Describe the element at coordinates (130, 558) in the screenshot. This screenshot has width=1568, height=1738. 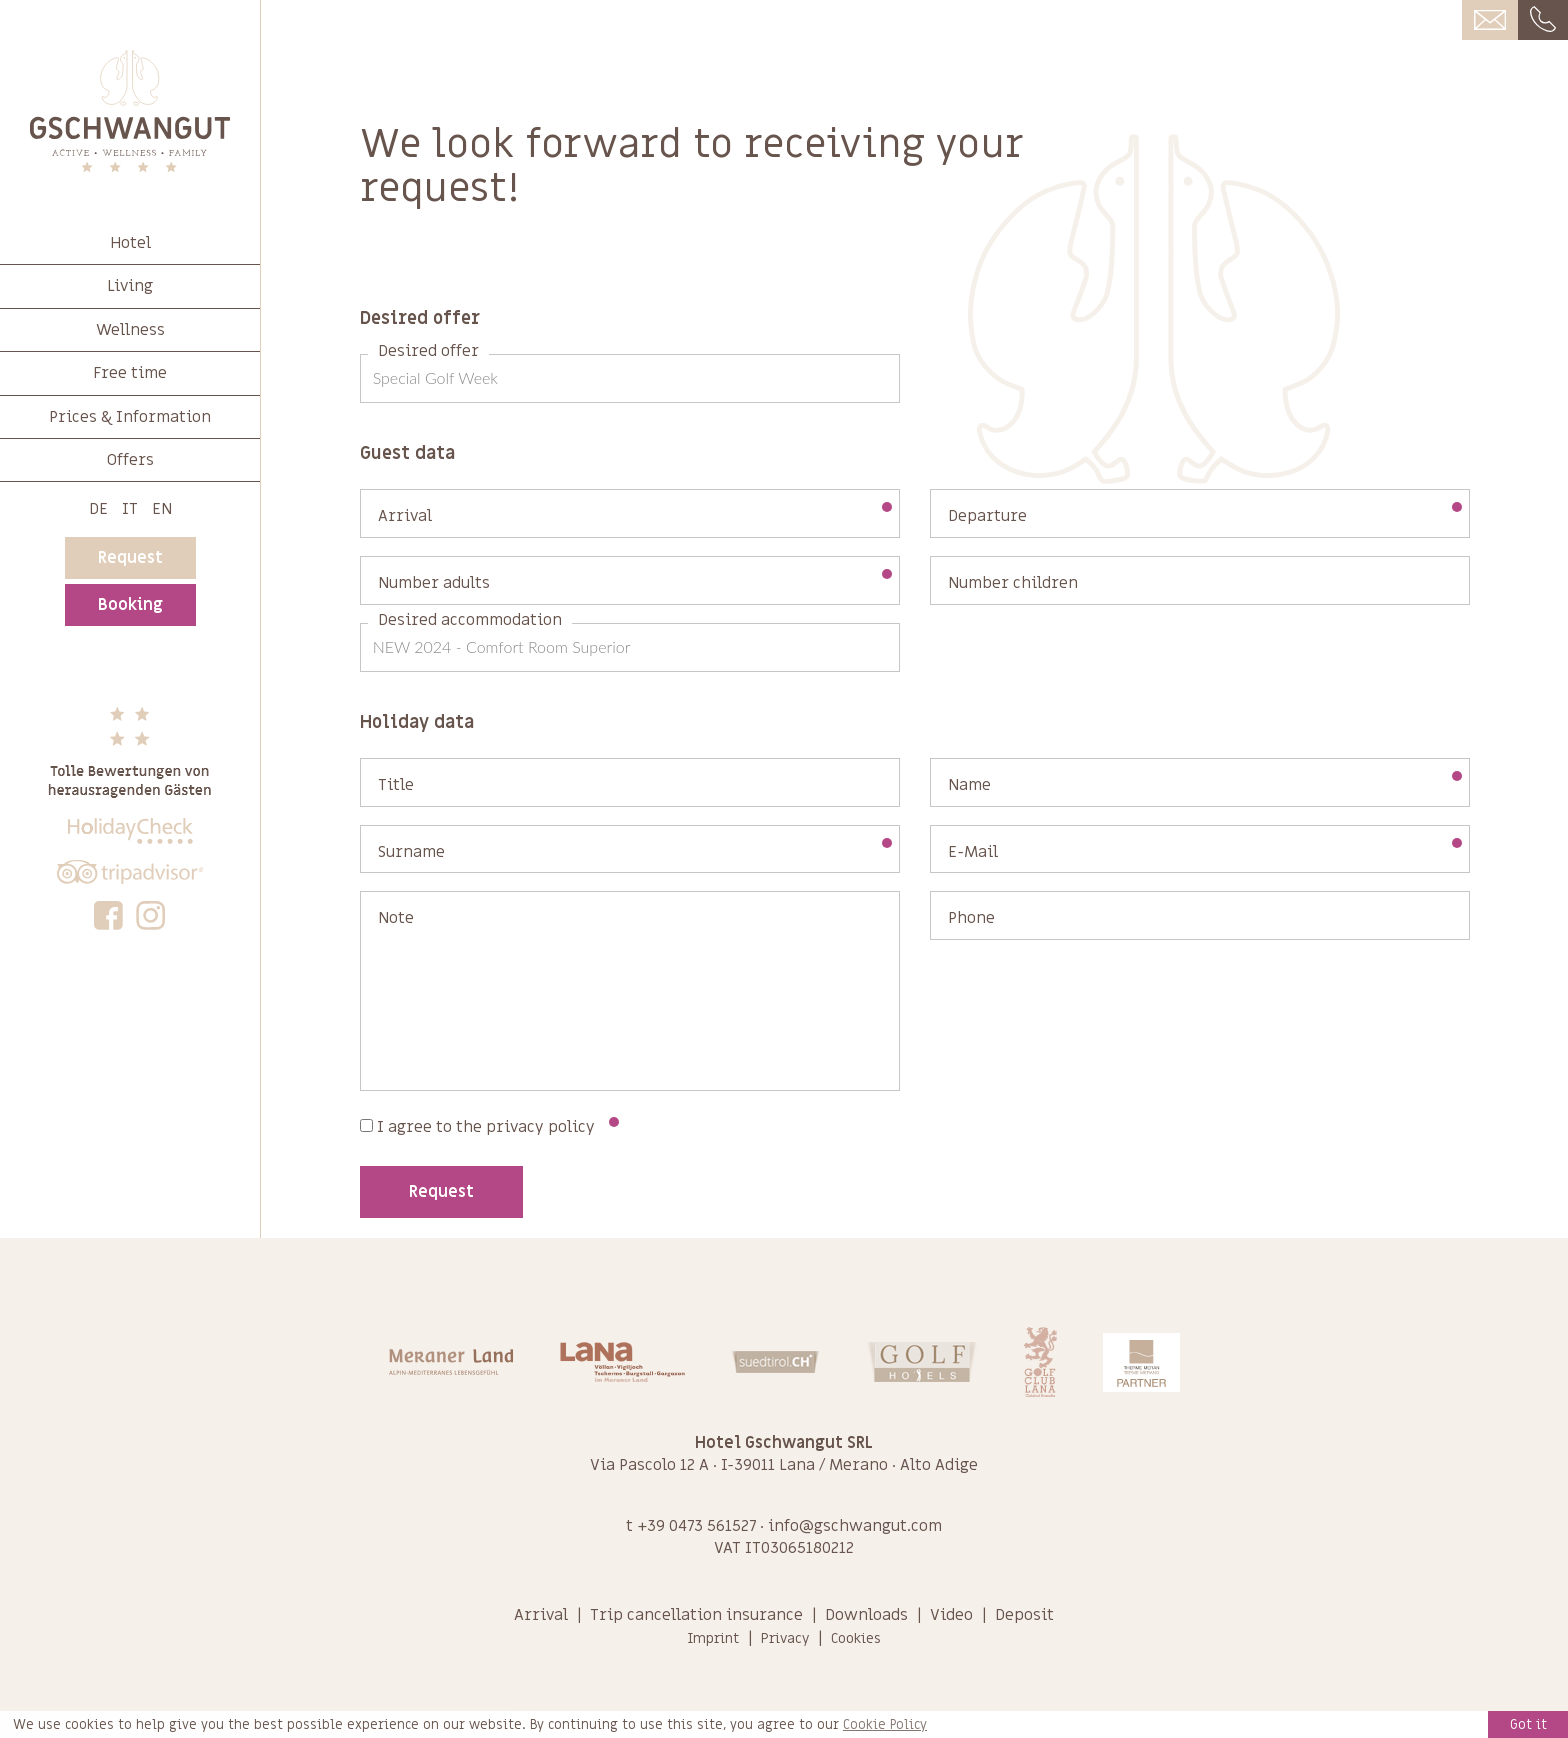
I see `Request` at that location.